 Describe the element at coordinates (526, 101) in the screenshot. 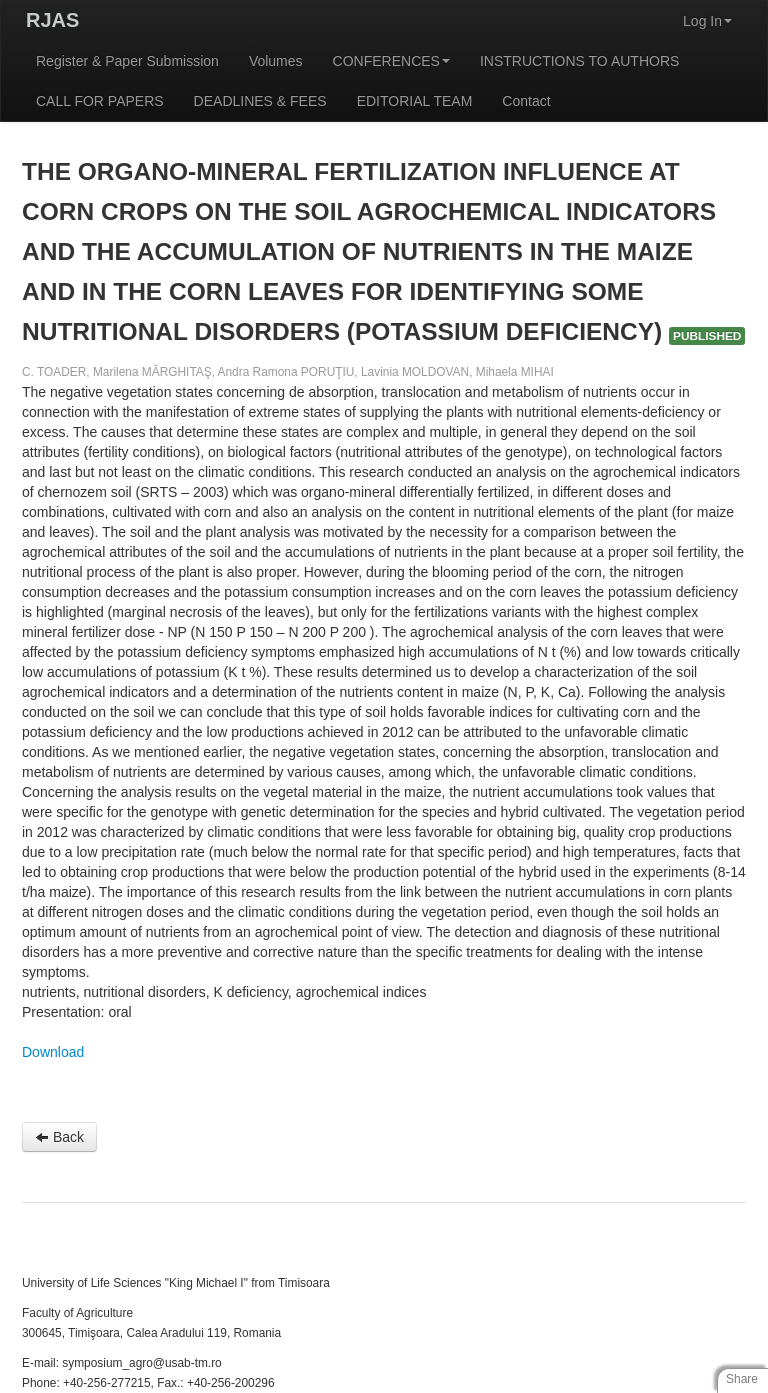

I see `Contact` at that location.